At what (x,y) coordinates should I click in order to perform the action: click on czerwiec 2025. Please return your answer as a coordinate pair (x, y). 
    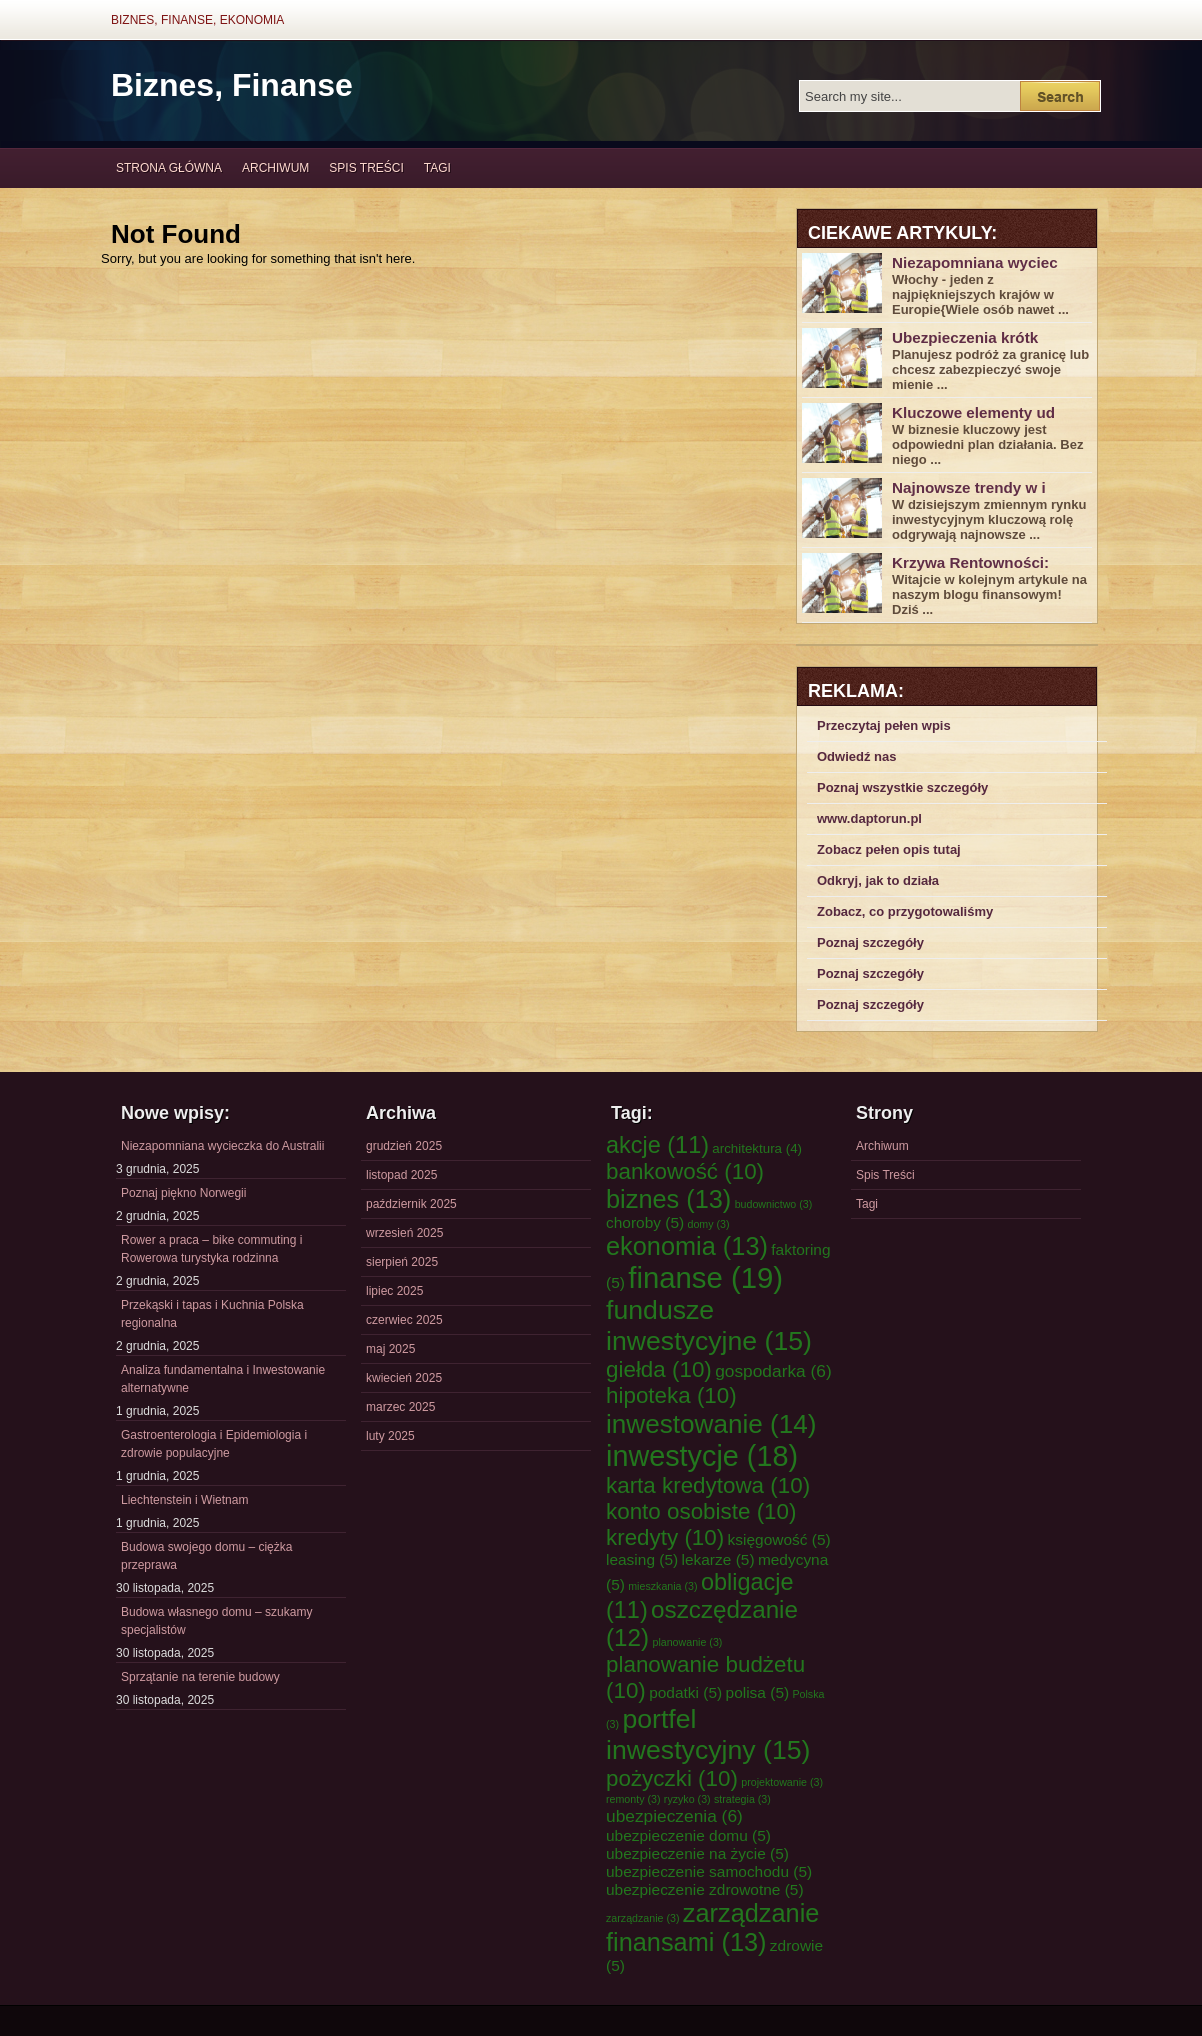
    Looking at the image, I should click on (404, 1320).